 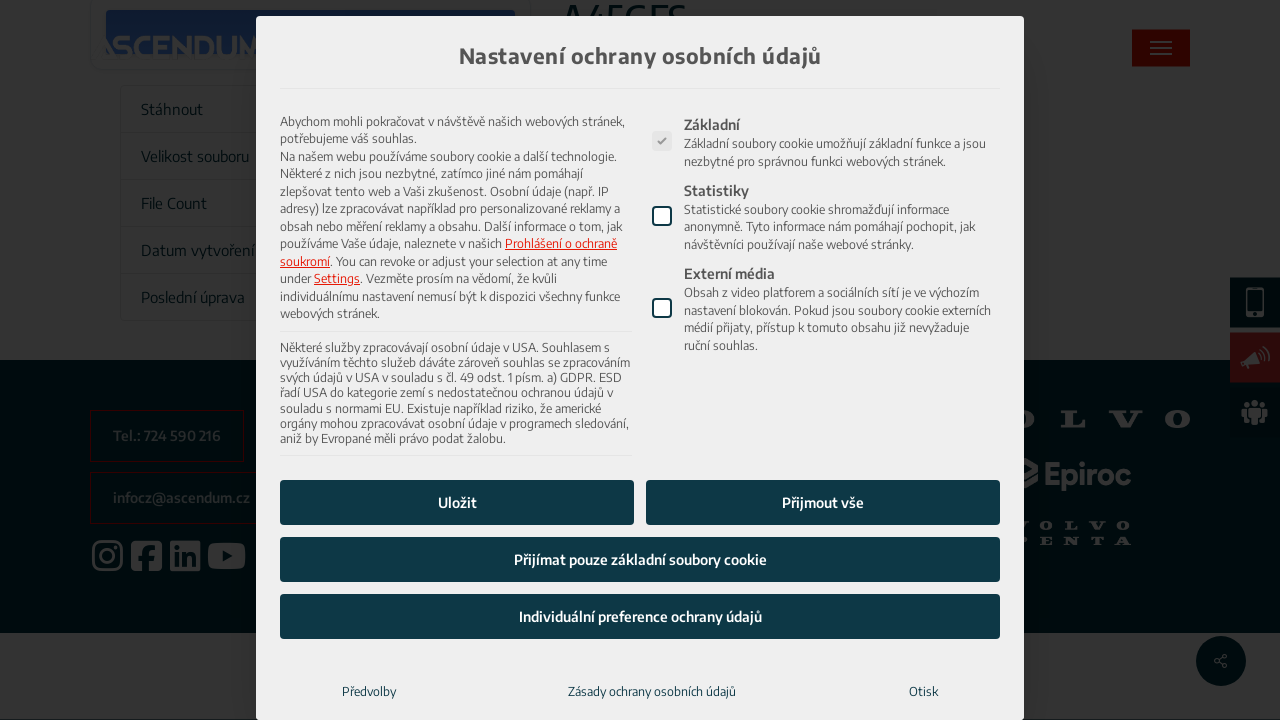 What do you see at coordinates (652, 644) in the screenshot?
I see `Zásady ochrany osobních údajů` at bounding box center [652, 644].